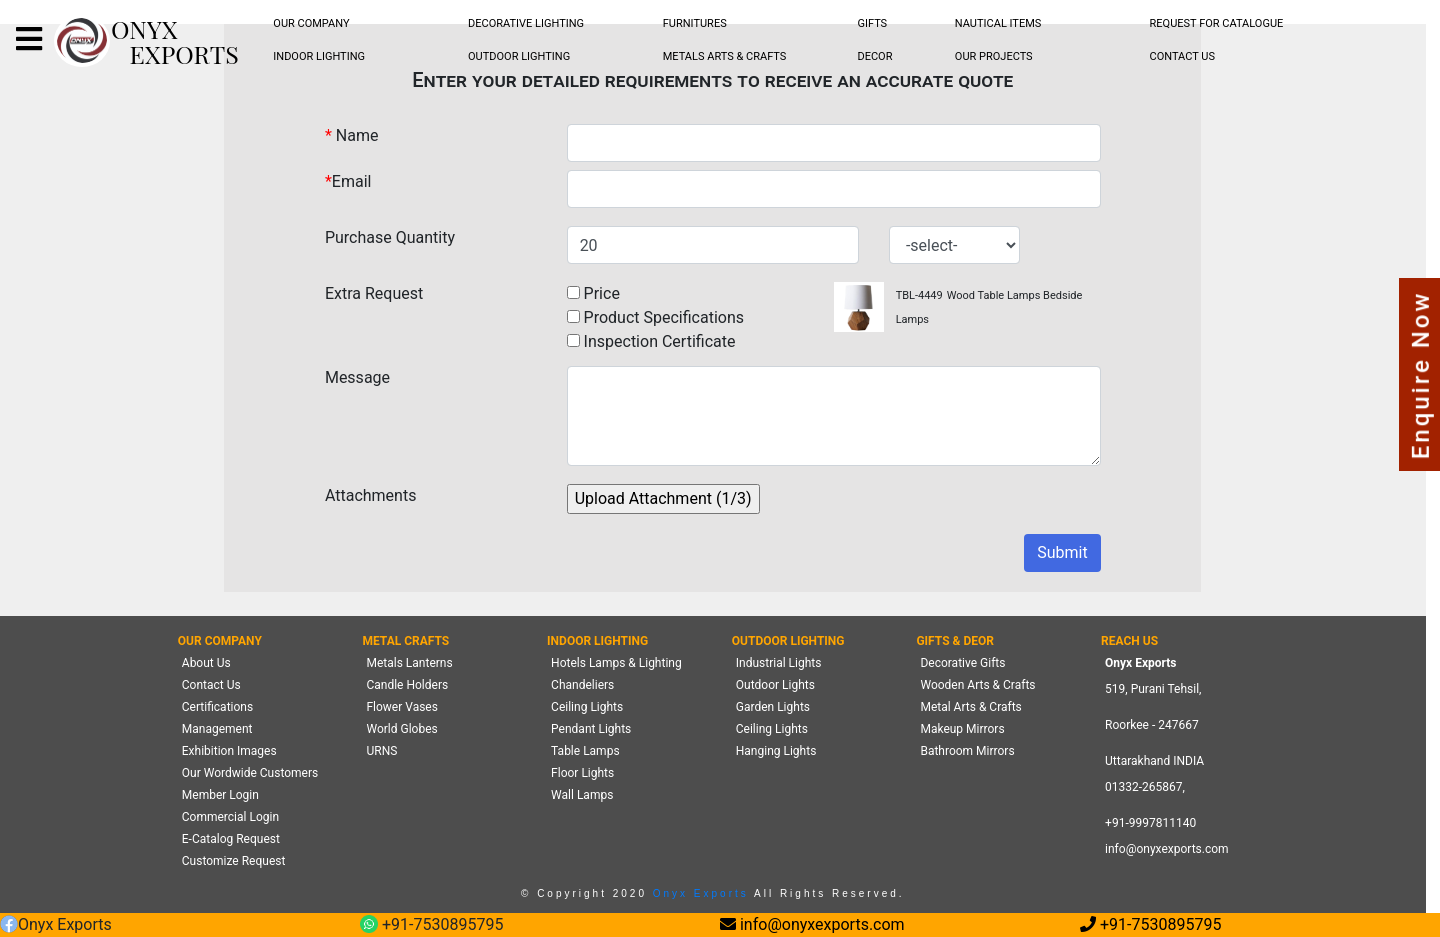  Describe the element at coordinates (695, 23) in the screenshot. I see `FURNITURES` at that location.